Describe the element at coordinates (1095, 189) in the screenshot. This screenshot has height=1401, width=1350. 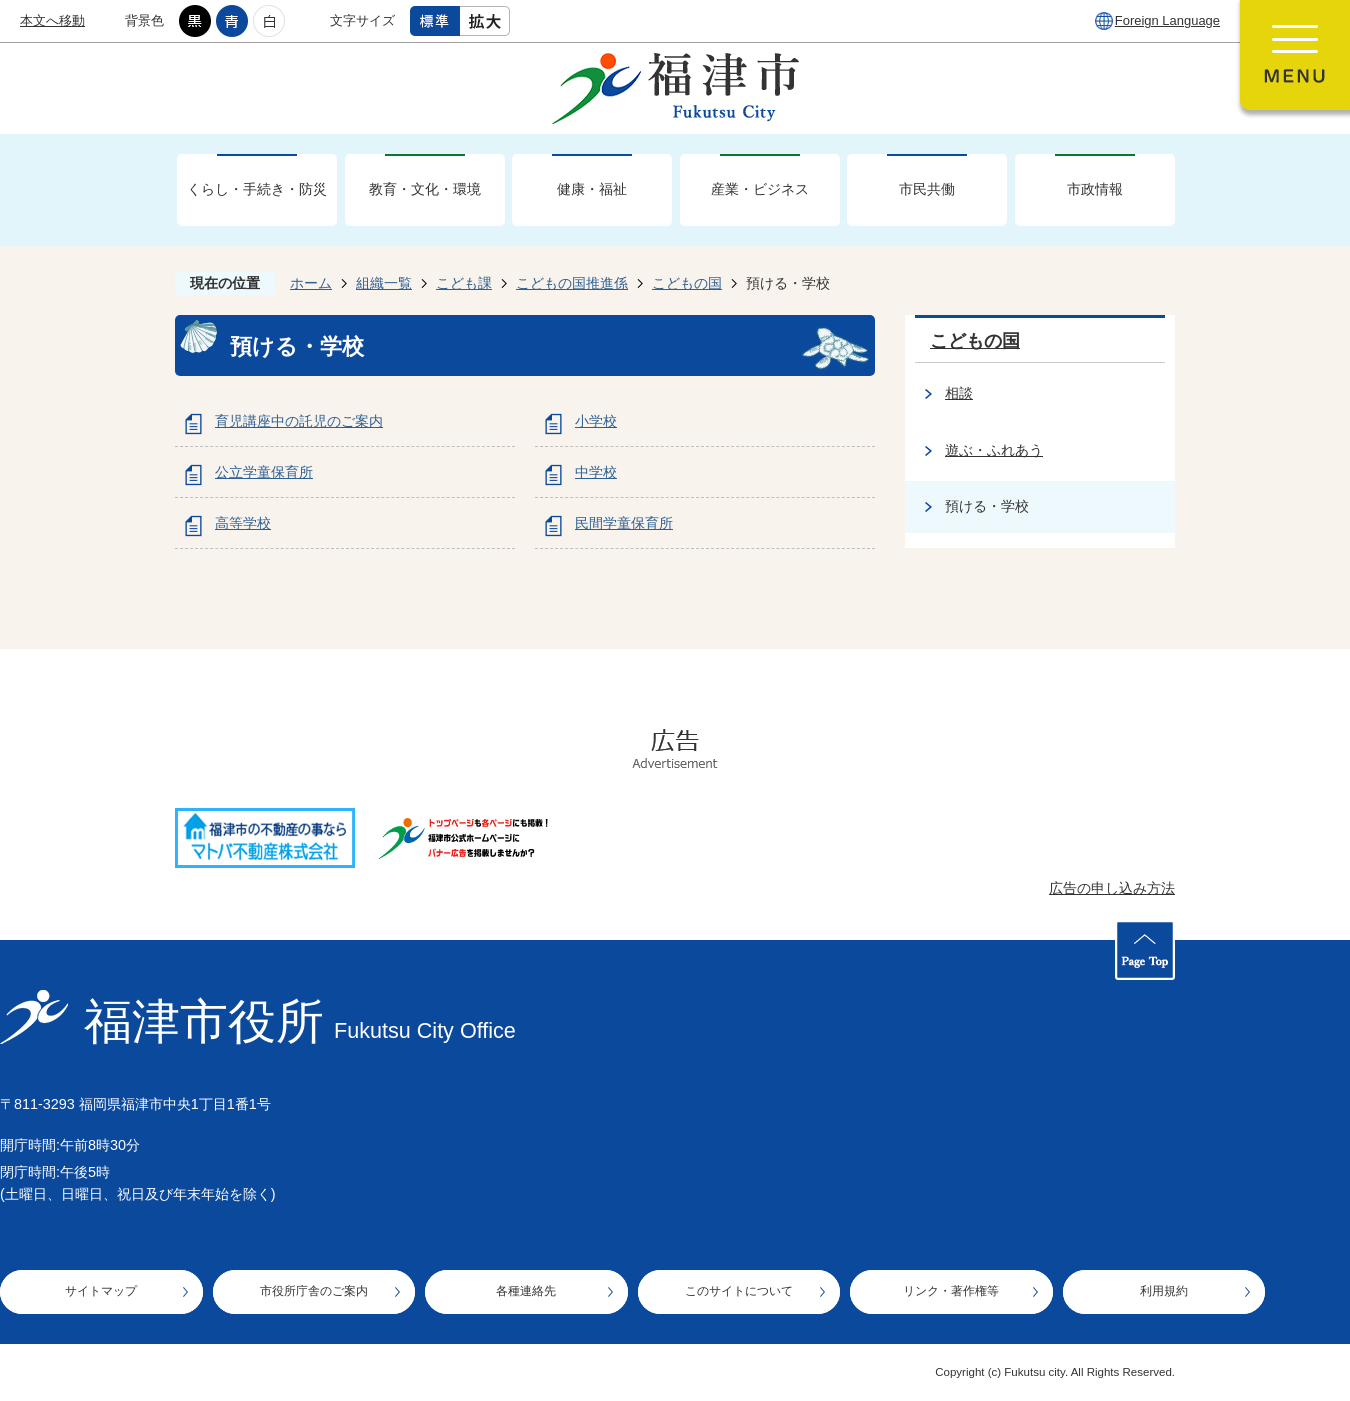
I see `市政情報` at that location.